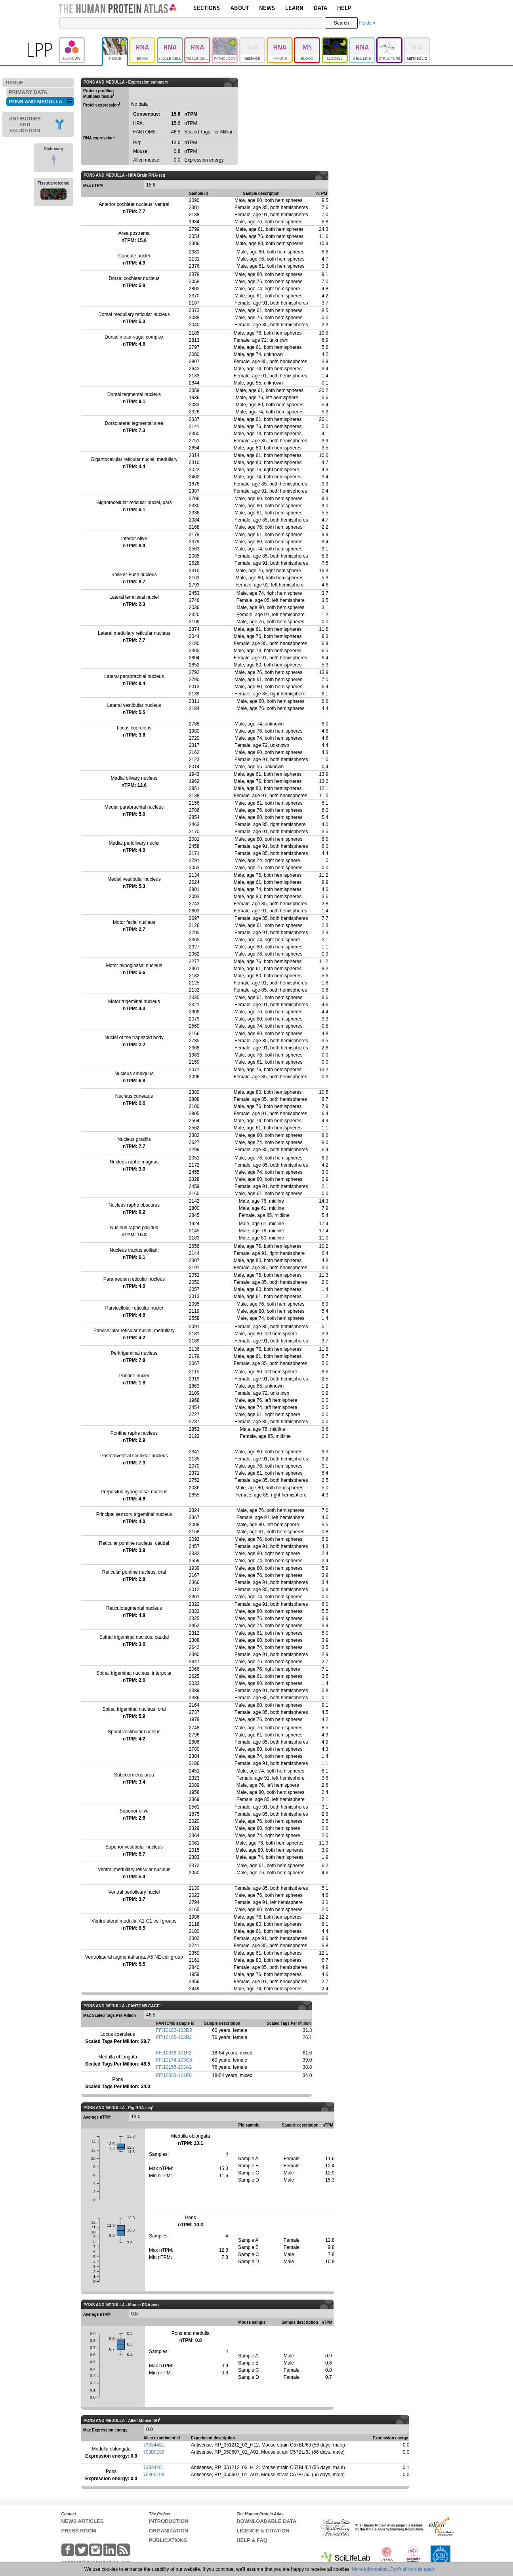  I want to click on DATA, so click(320, 8).